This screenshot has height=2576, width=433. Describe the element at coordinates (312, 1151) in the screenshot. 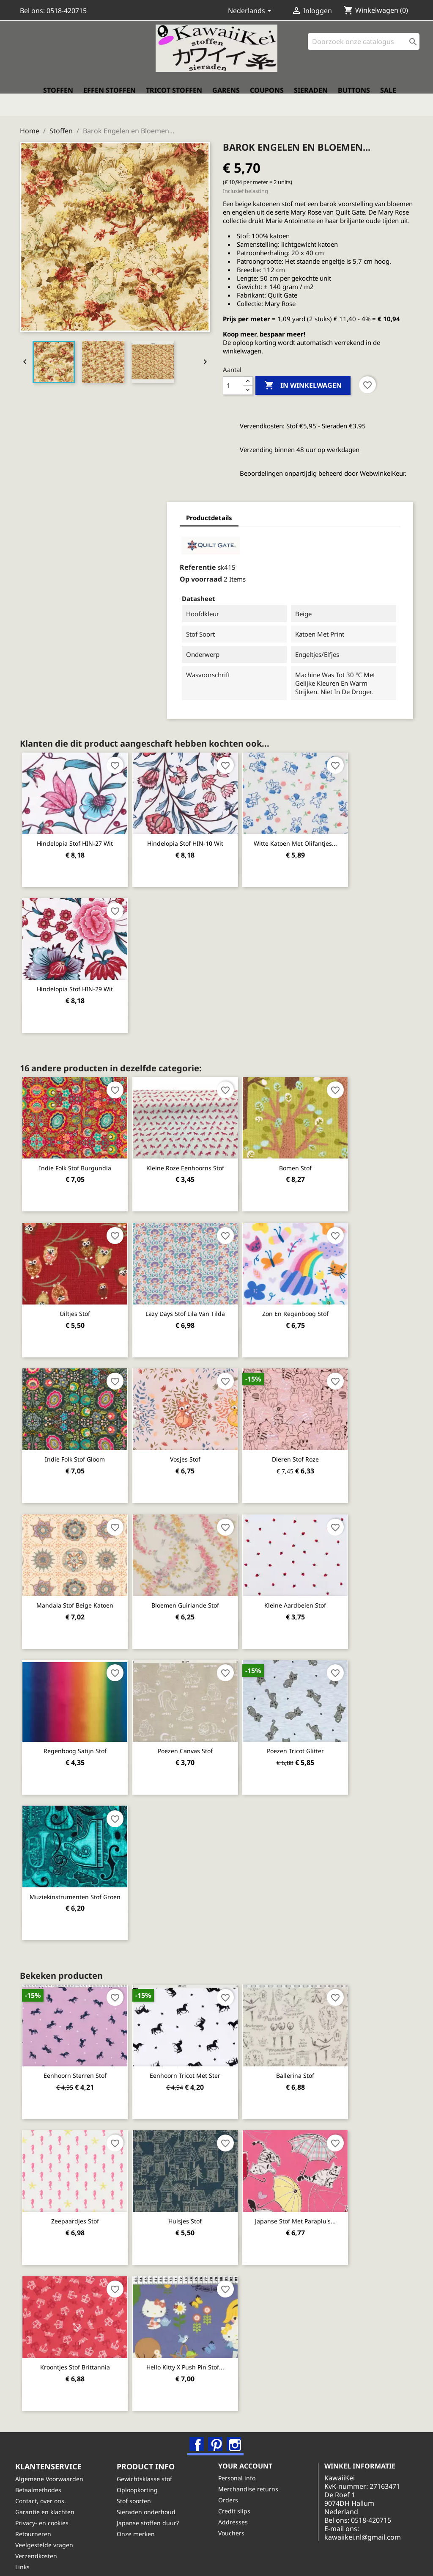

I see `Bomen stof` at that location.